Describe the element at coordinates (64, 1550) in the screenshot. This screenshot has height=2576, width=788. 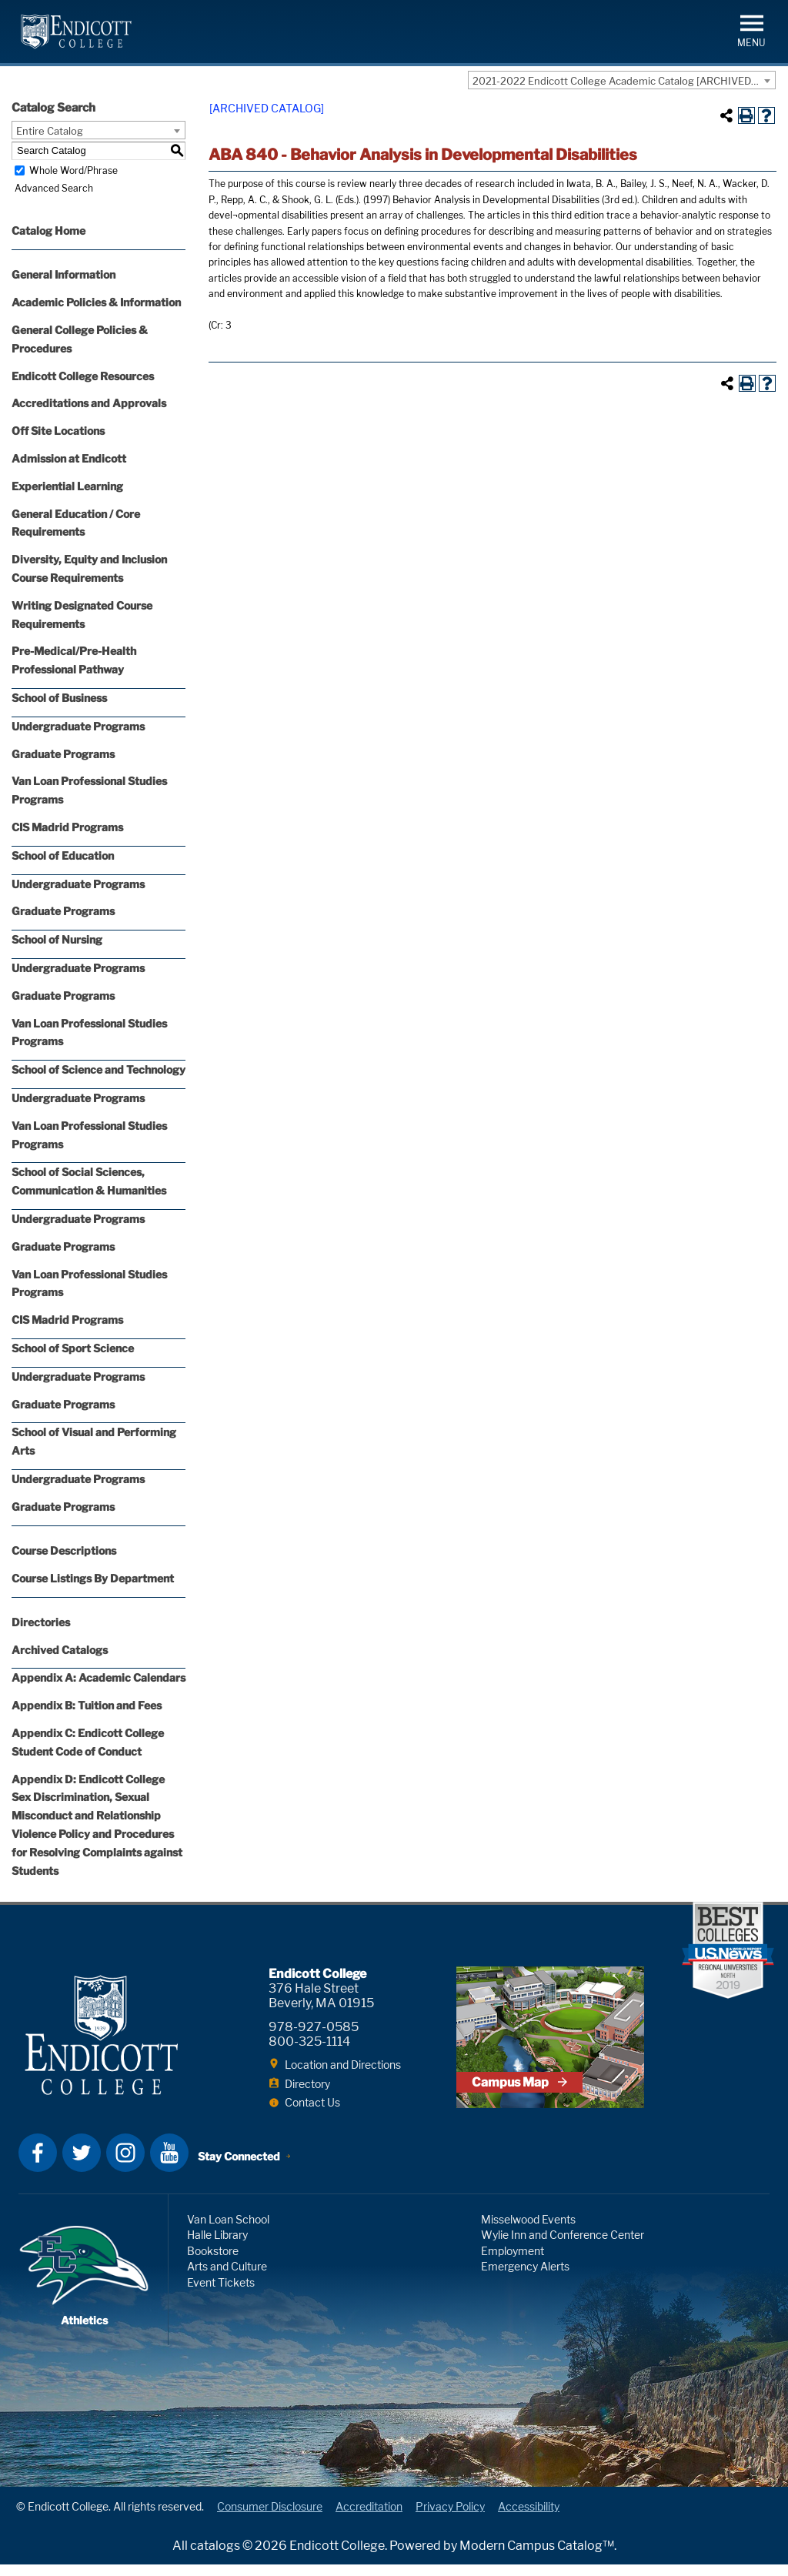
I see `Course Descriptions` at that location.